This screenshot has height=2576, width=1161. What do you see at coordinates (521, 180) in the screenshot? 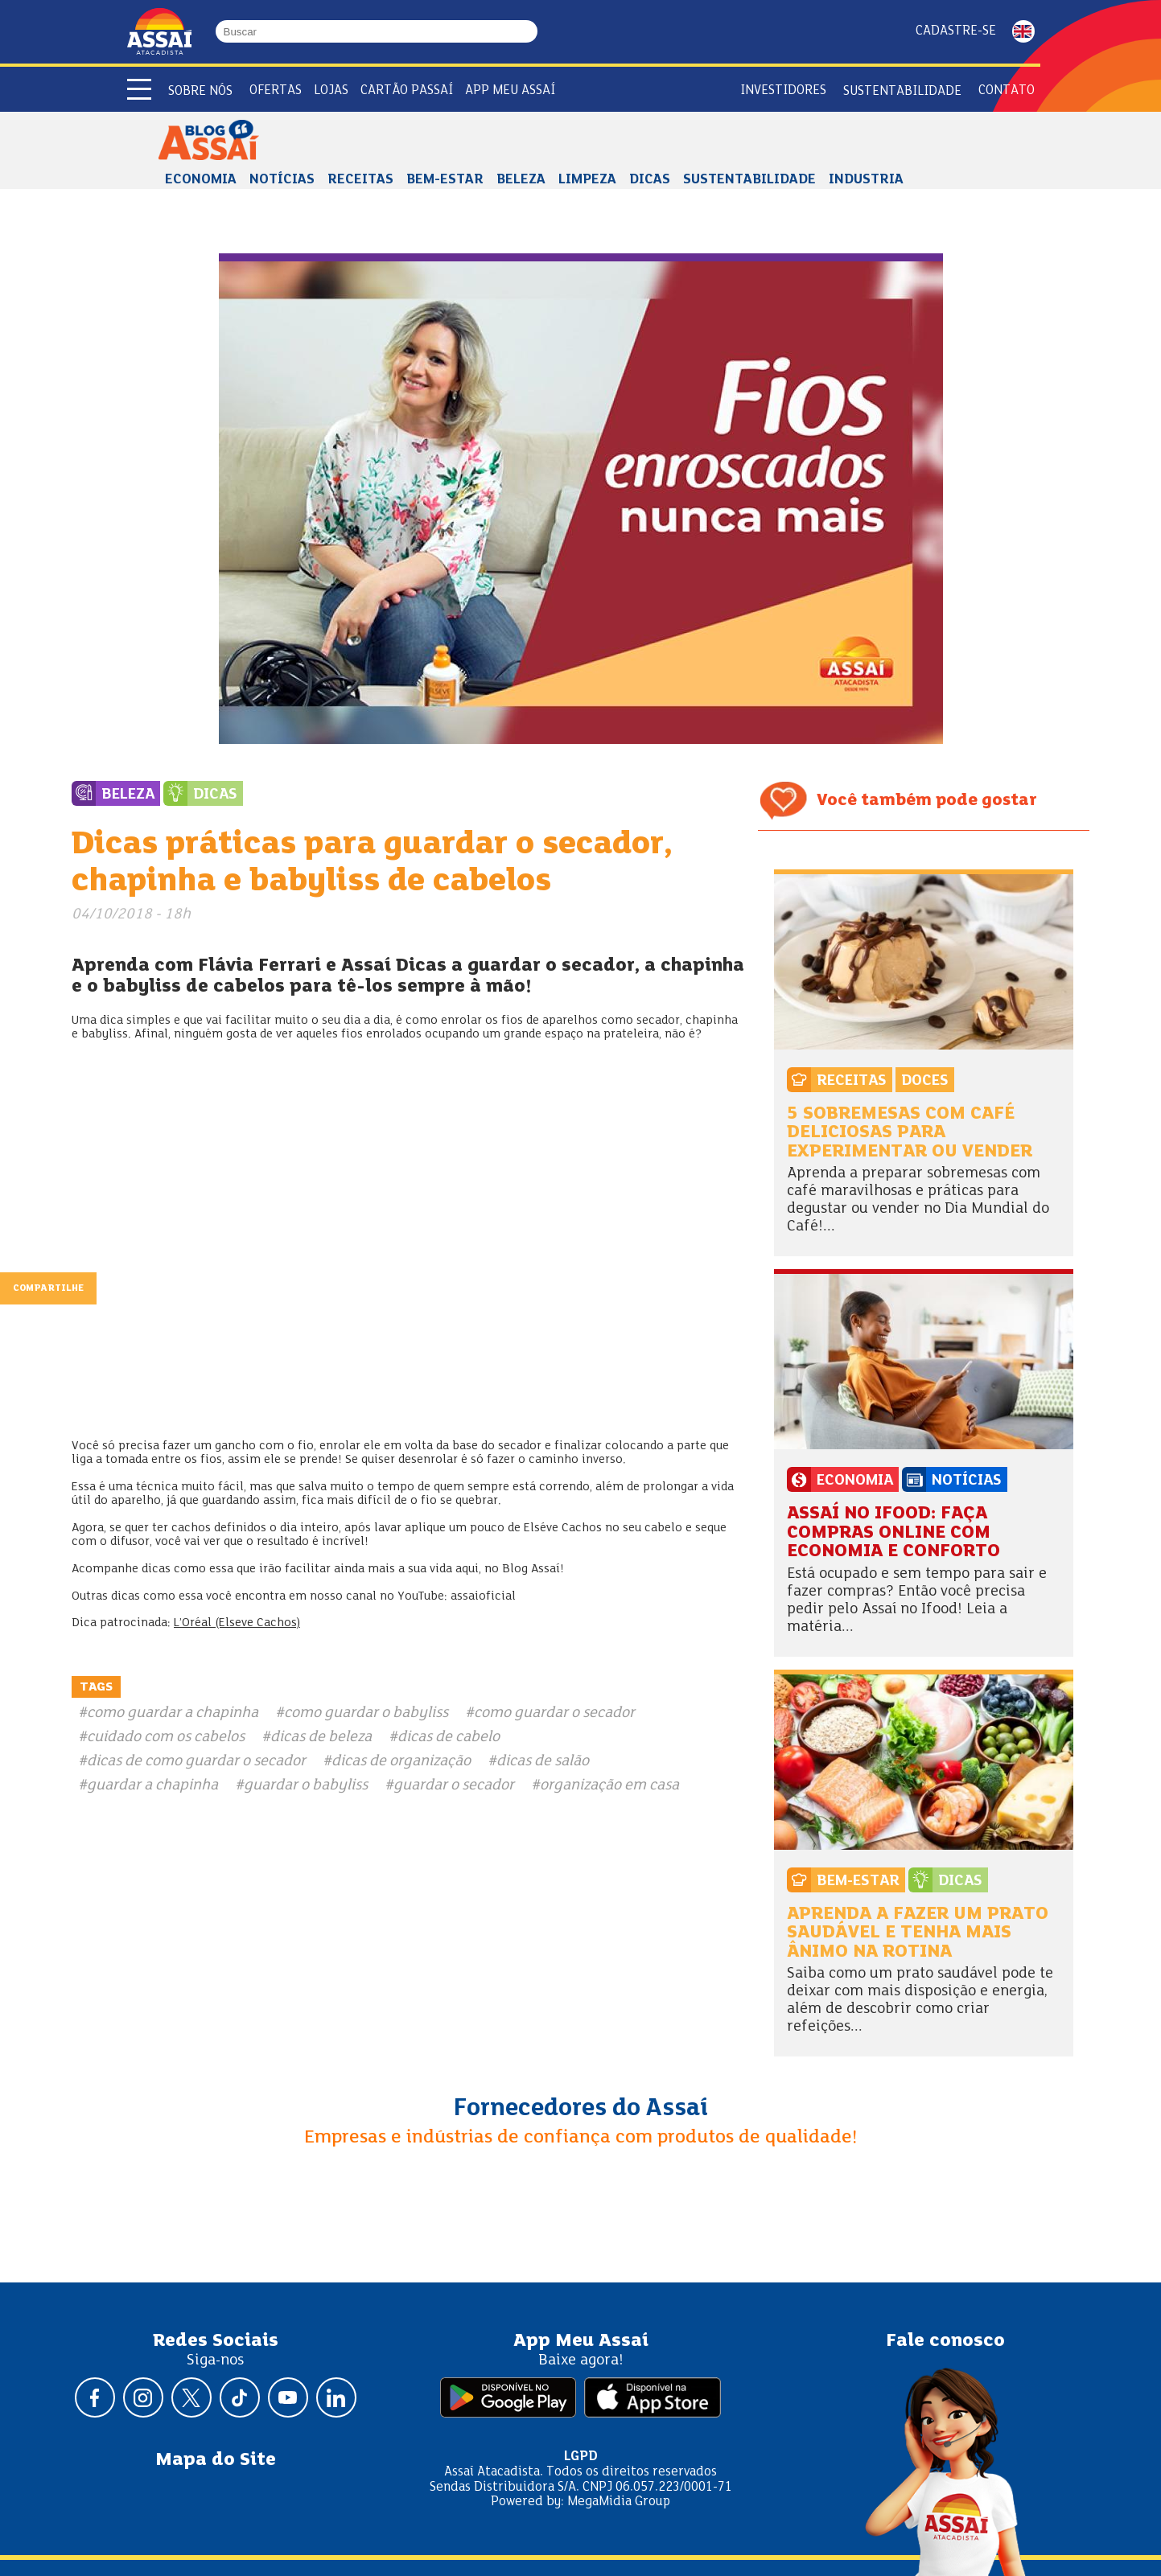
I see `Beleza` at bounding box center [521, 180].